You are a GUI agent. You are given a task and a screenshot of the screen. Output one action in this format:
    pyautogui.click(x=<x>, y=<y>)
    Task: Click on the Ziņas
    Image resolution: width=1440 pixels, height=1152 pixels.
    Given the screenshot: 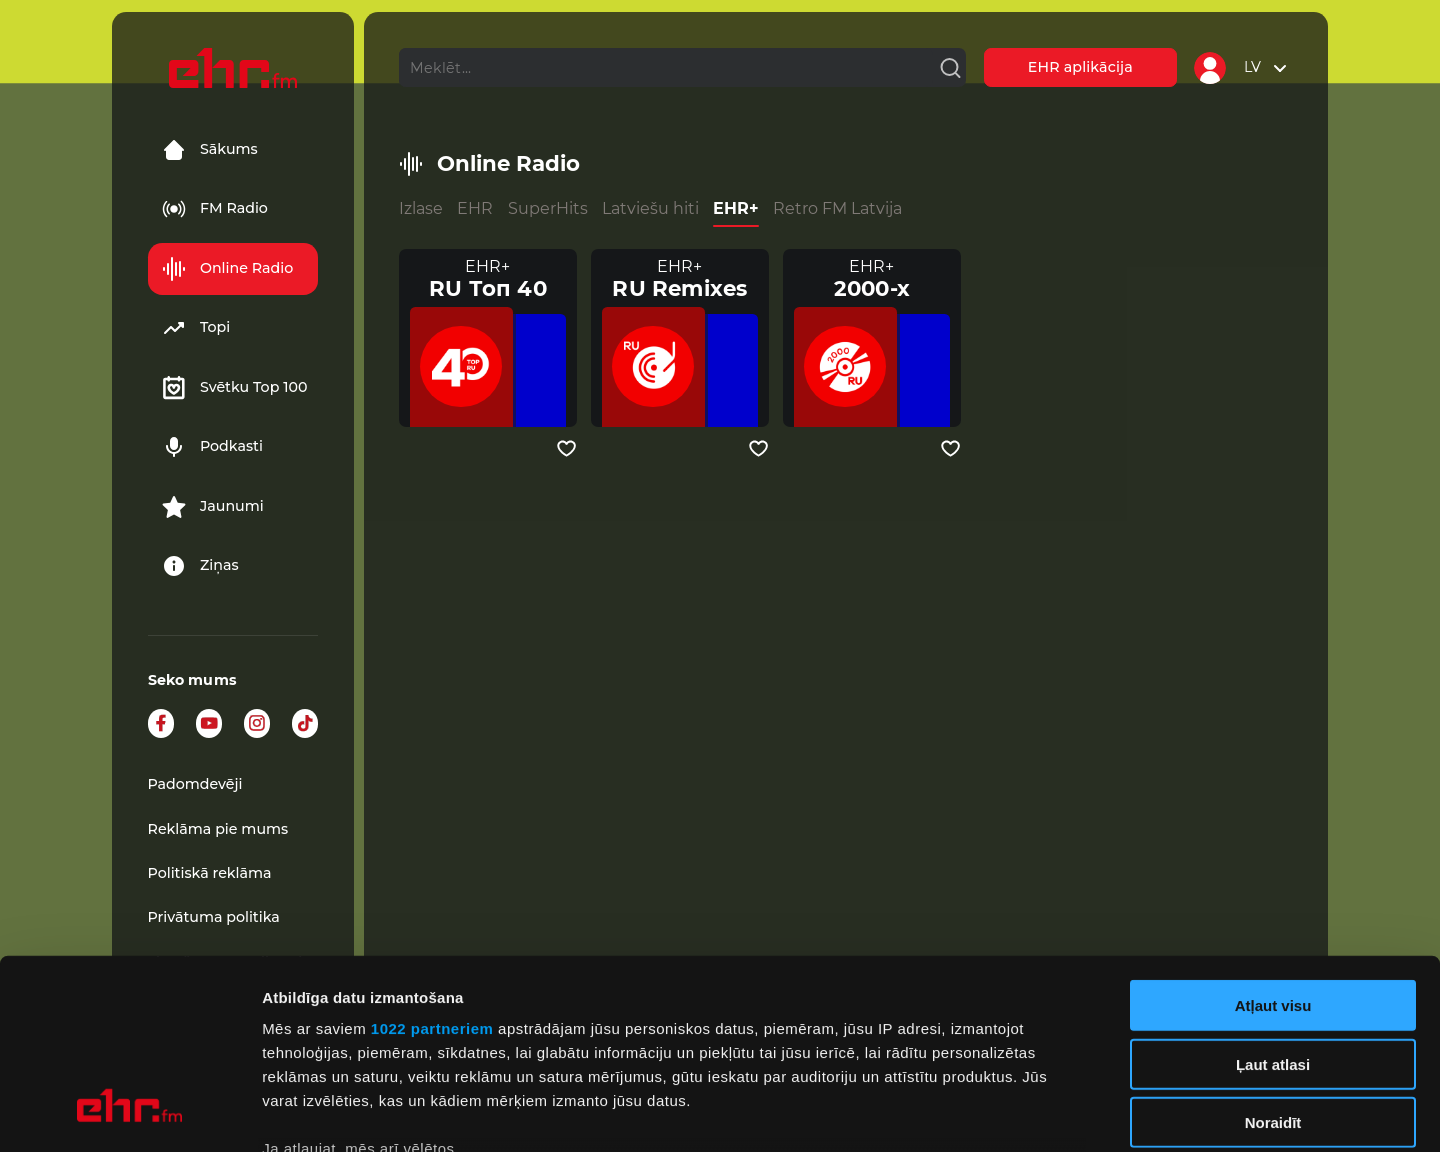 What is the action you would take?
    pyautogui.click(x=200, y=566)
    